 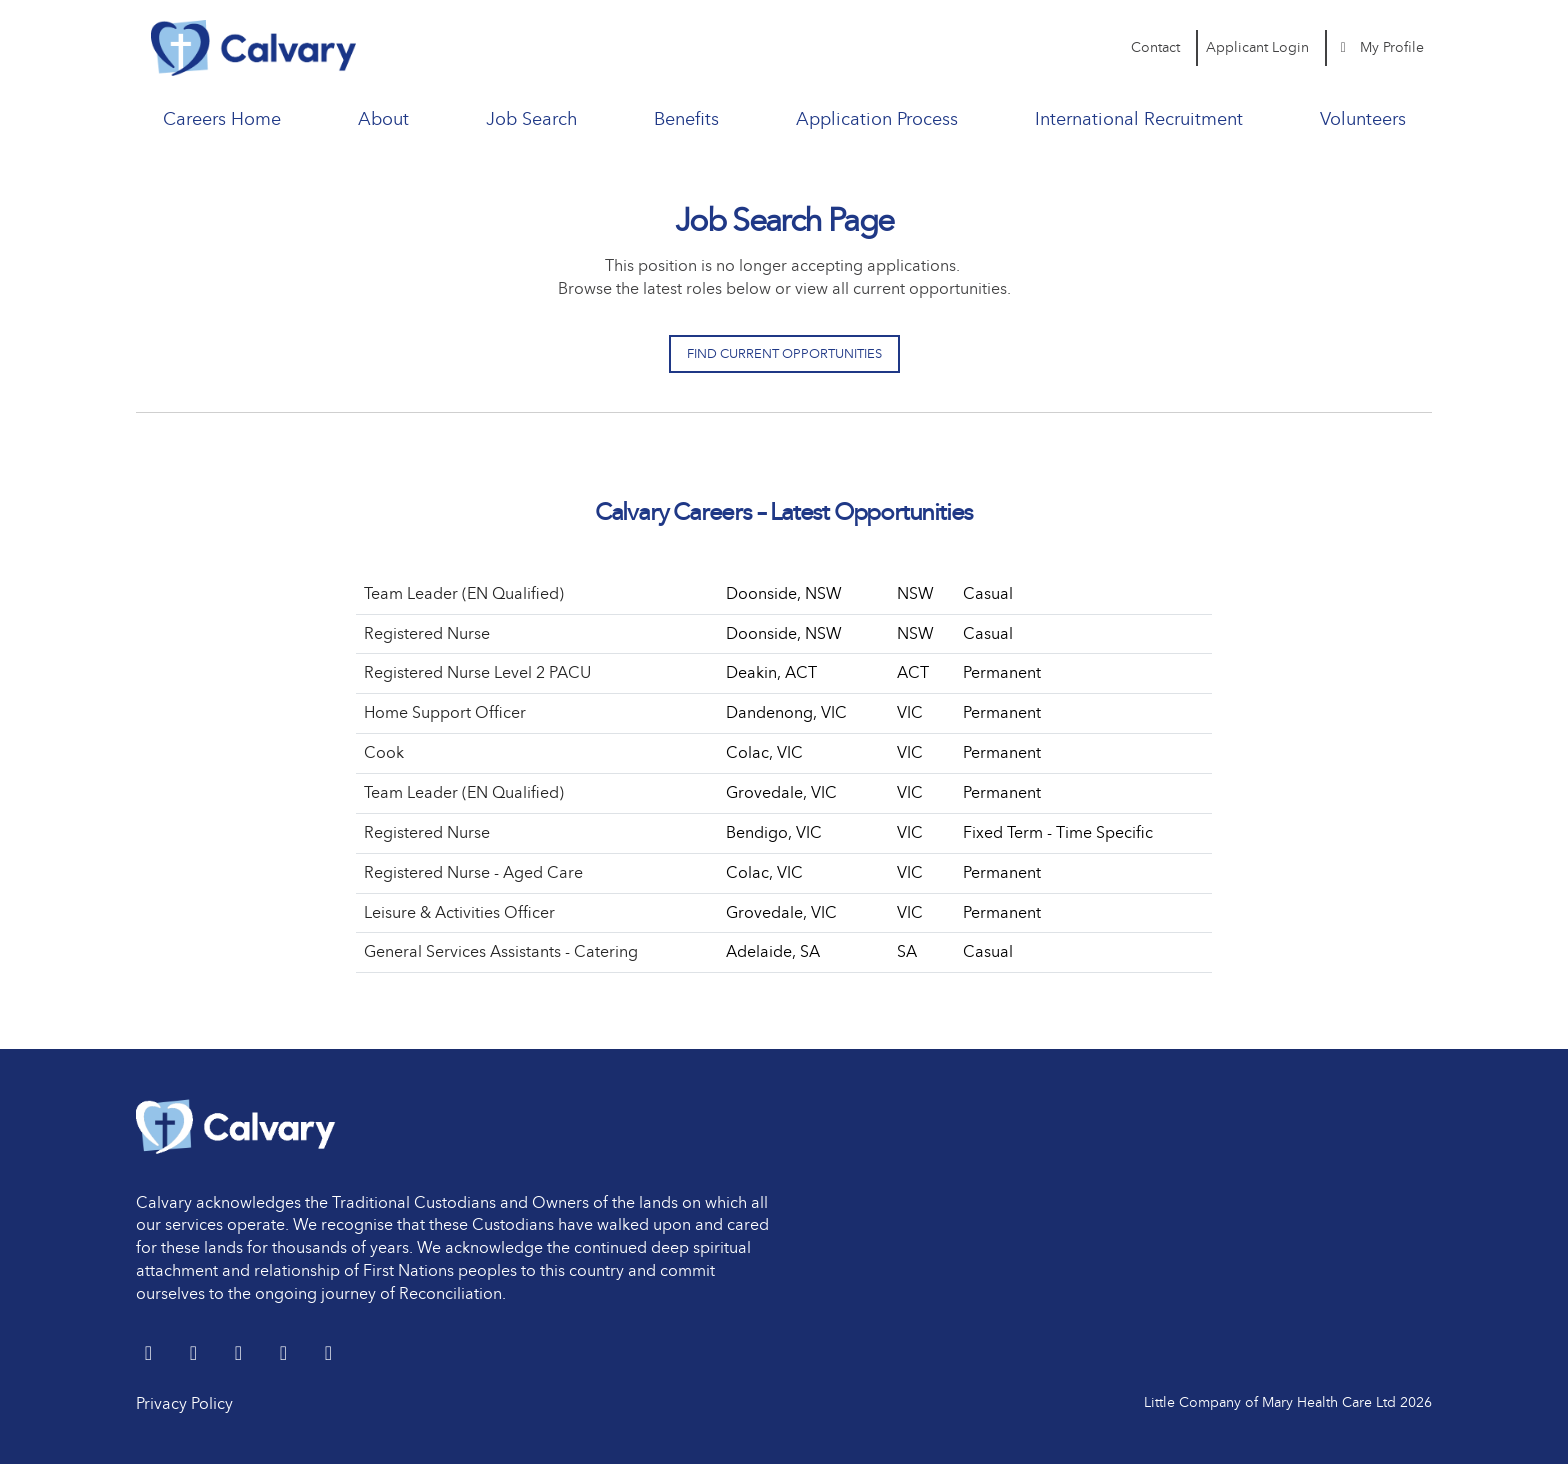 What do you see at coordinates (184, 1403) in the screenshot?
I see `Privacy Policy` at bounding box center [184, 1403].